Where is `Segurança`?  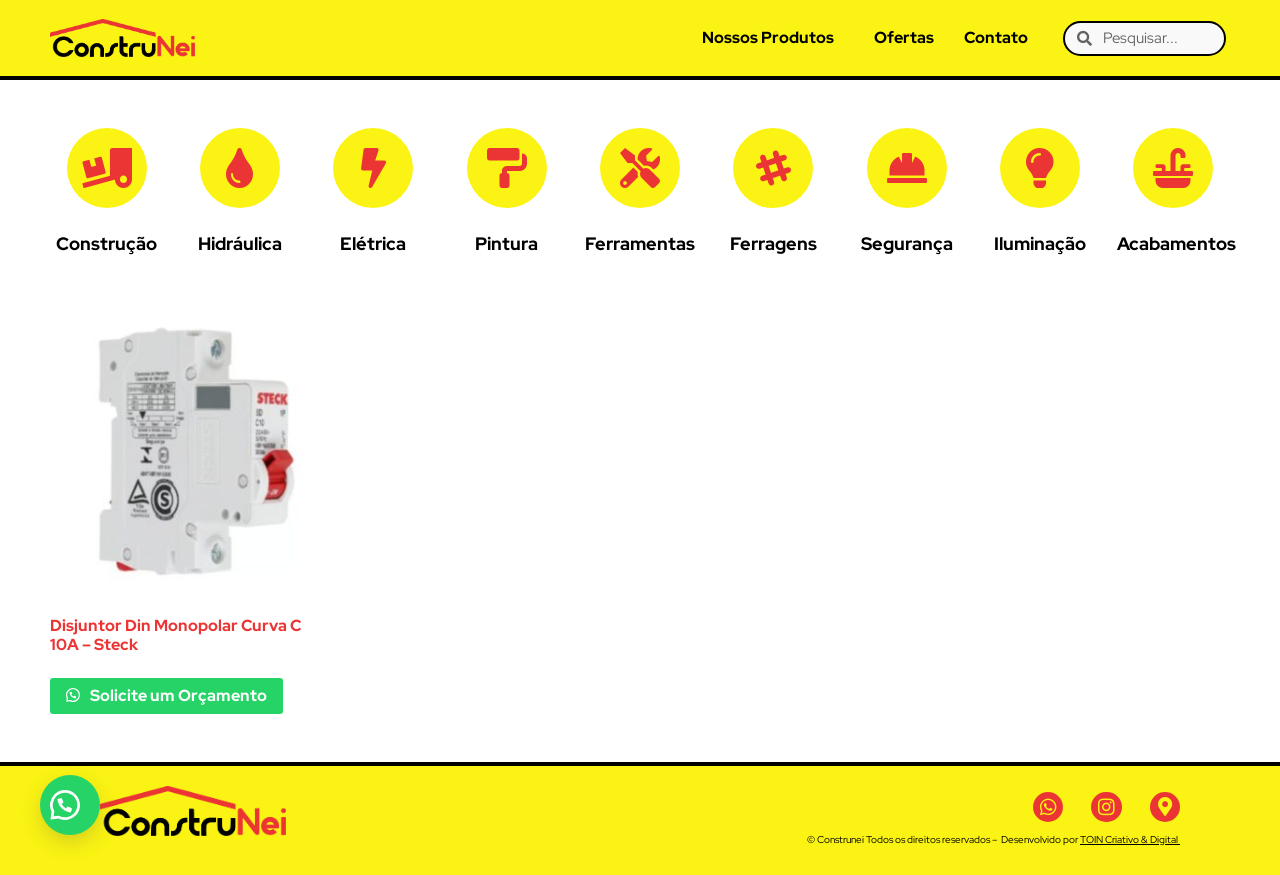 Segurança is located at coordinates (907, 243).